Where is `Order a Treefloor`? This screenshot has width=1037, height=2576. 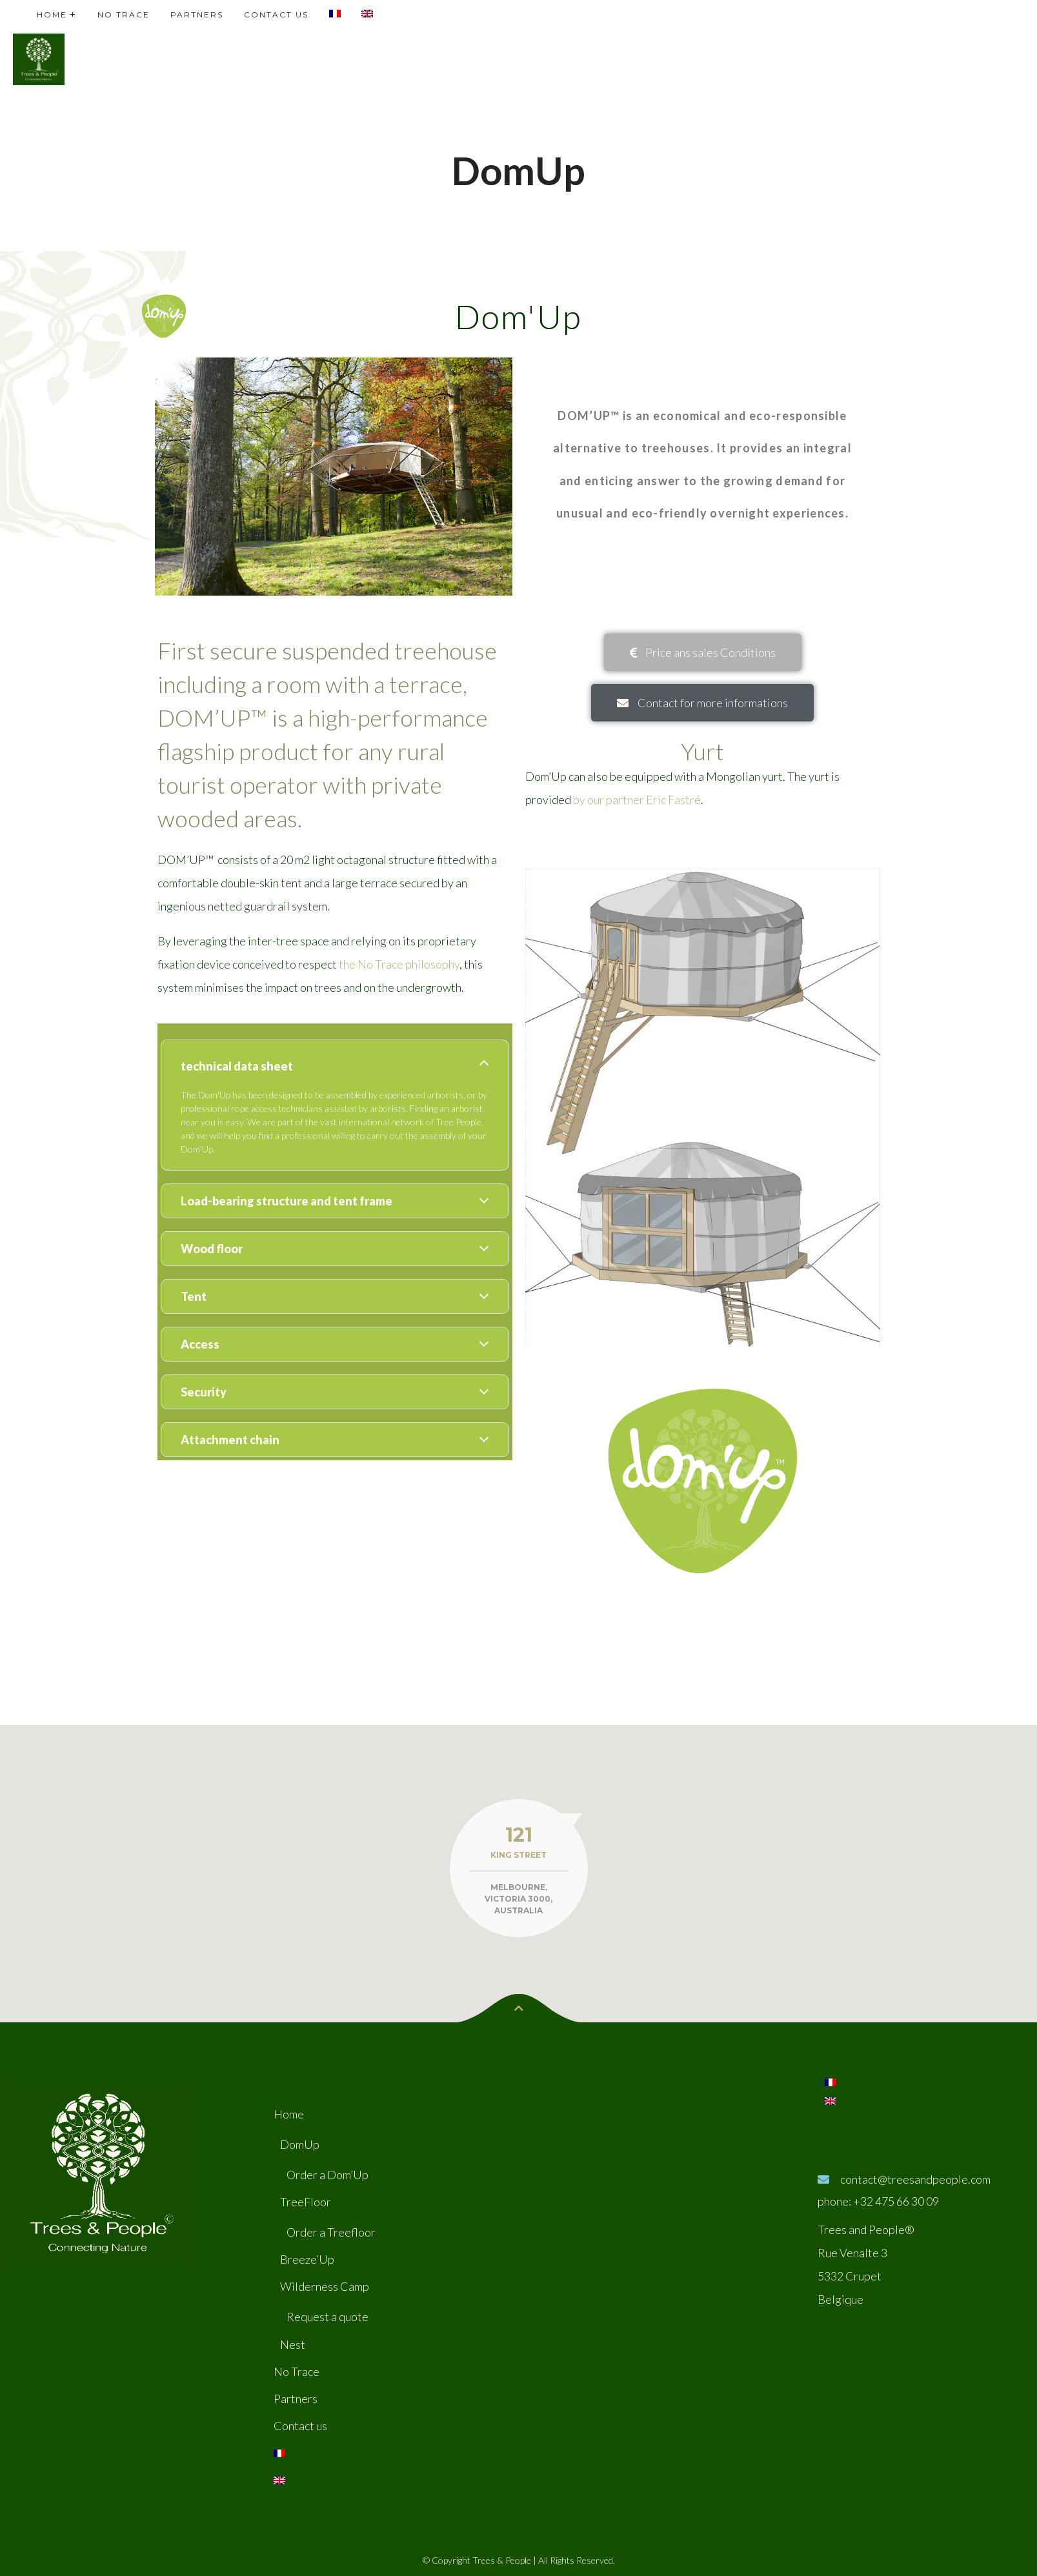 Order a Treefloor is located at coordinates (331, 2232).